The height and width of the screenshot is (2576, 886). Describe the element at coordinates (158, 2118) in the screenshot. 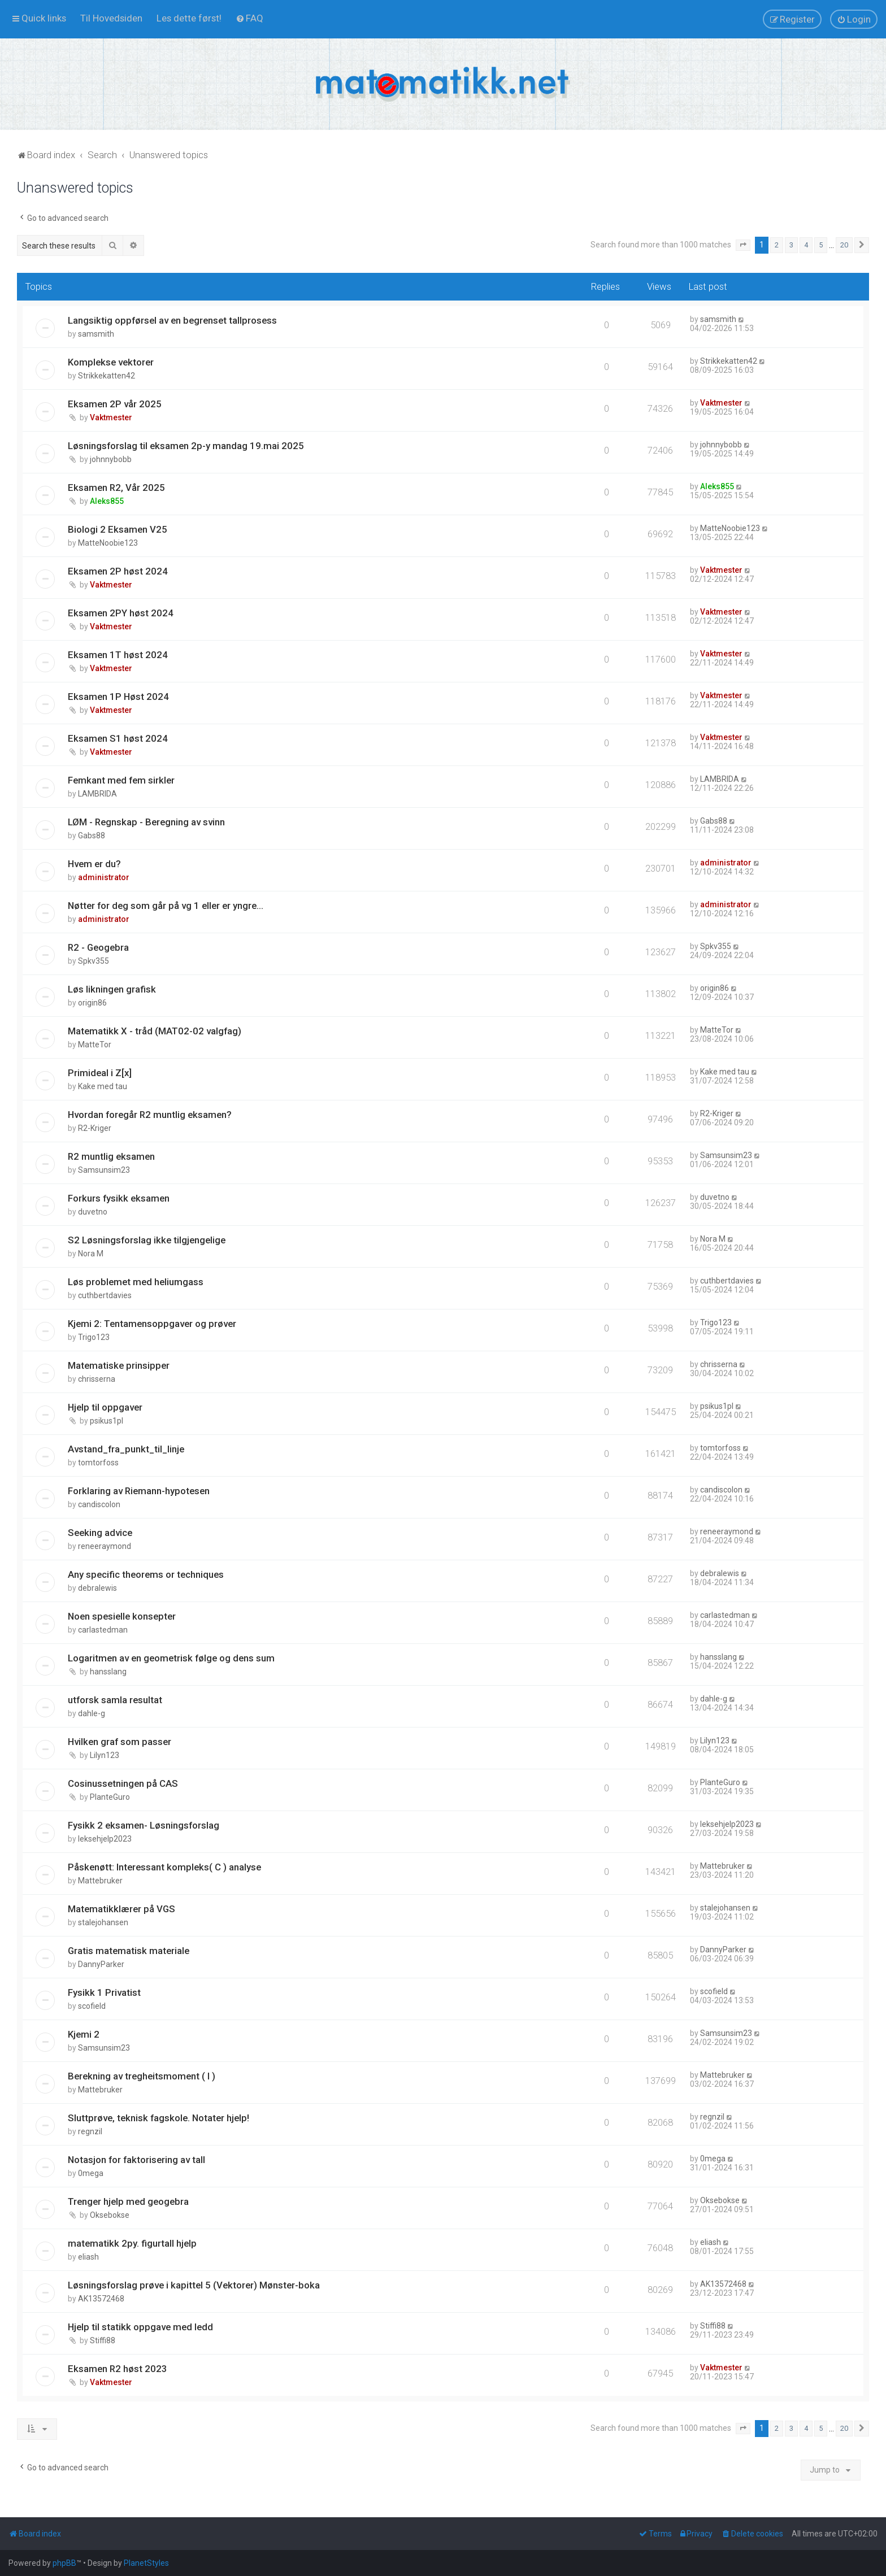

I see `Sluttprøve, teknisk fagskole. Notater hjelp!` at that location.